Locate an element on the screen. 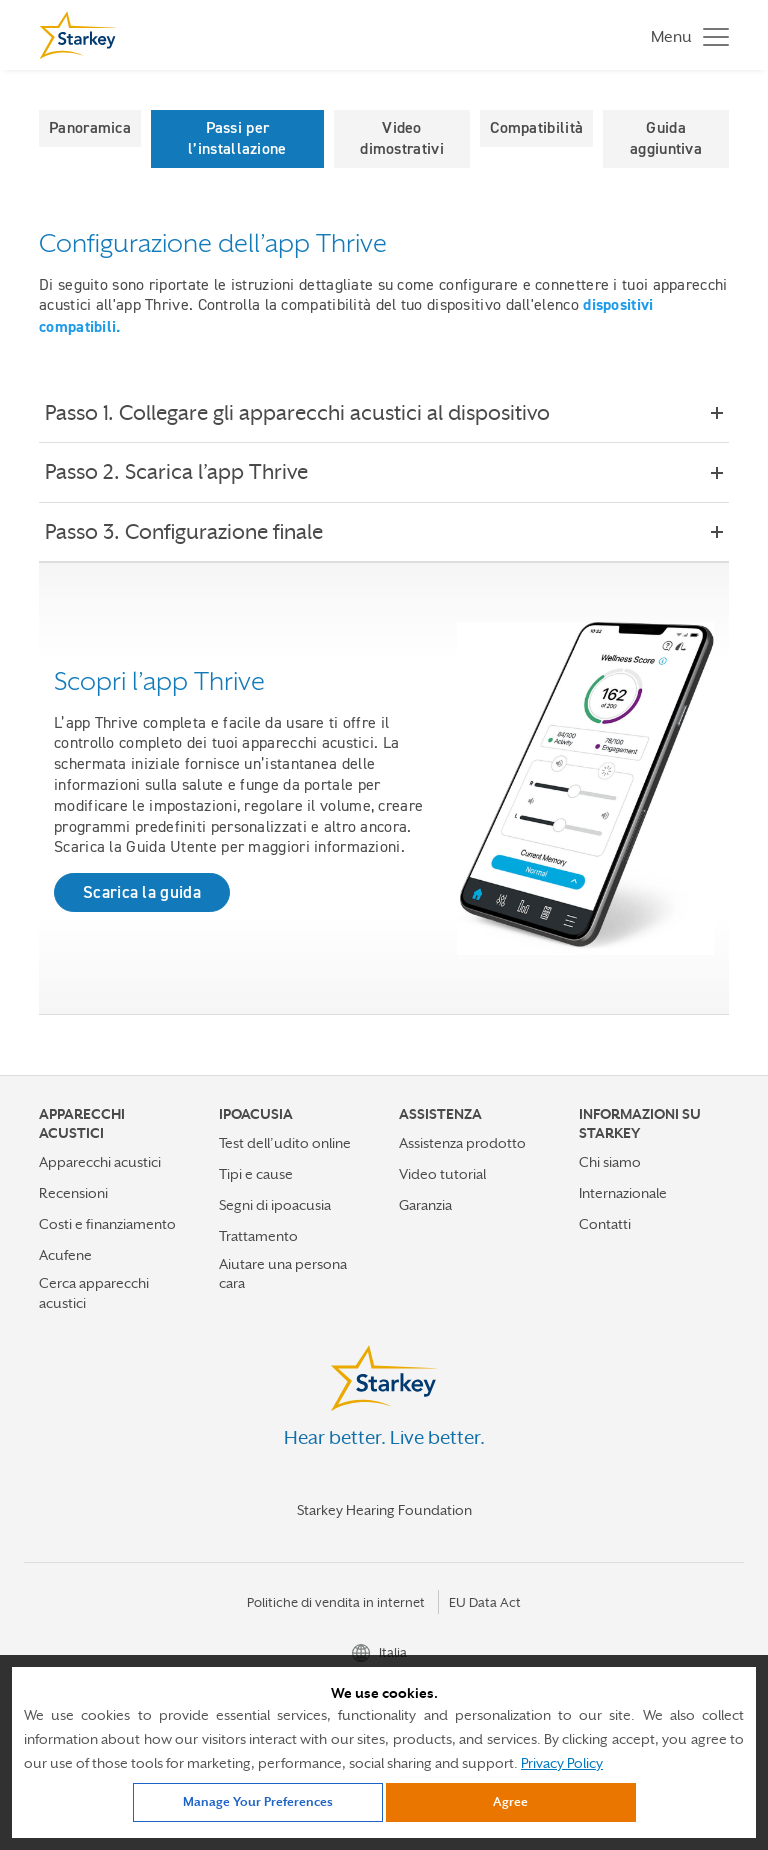  Assistenza prodotto is located at coordinates (462, 1143).